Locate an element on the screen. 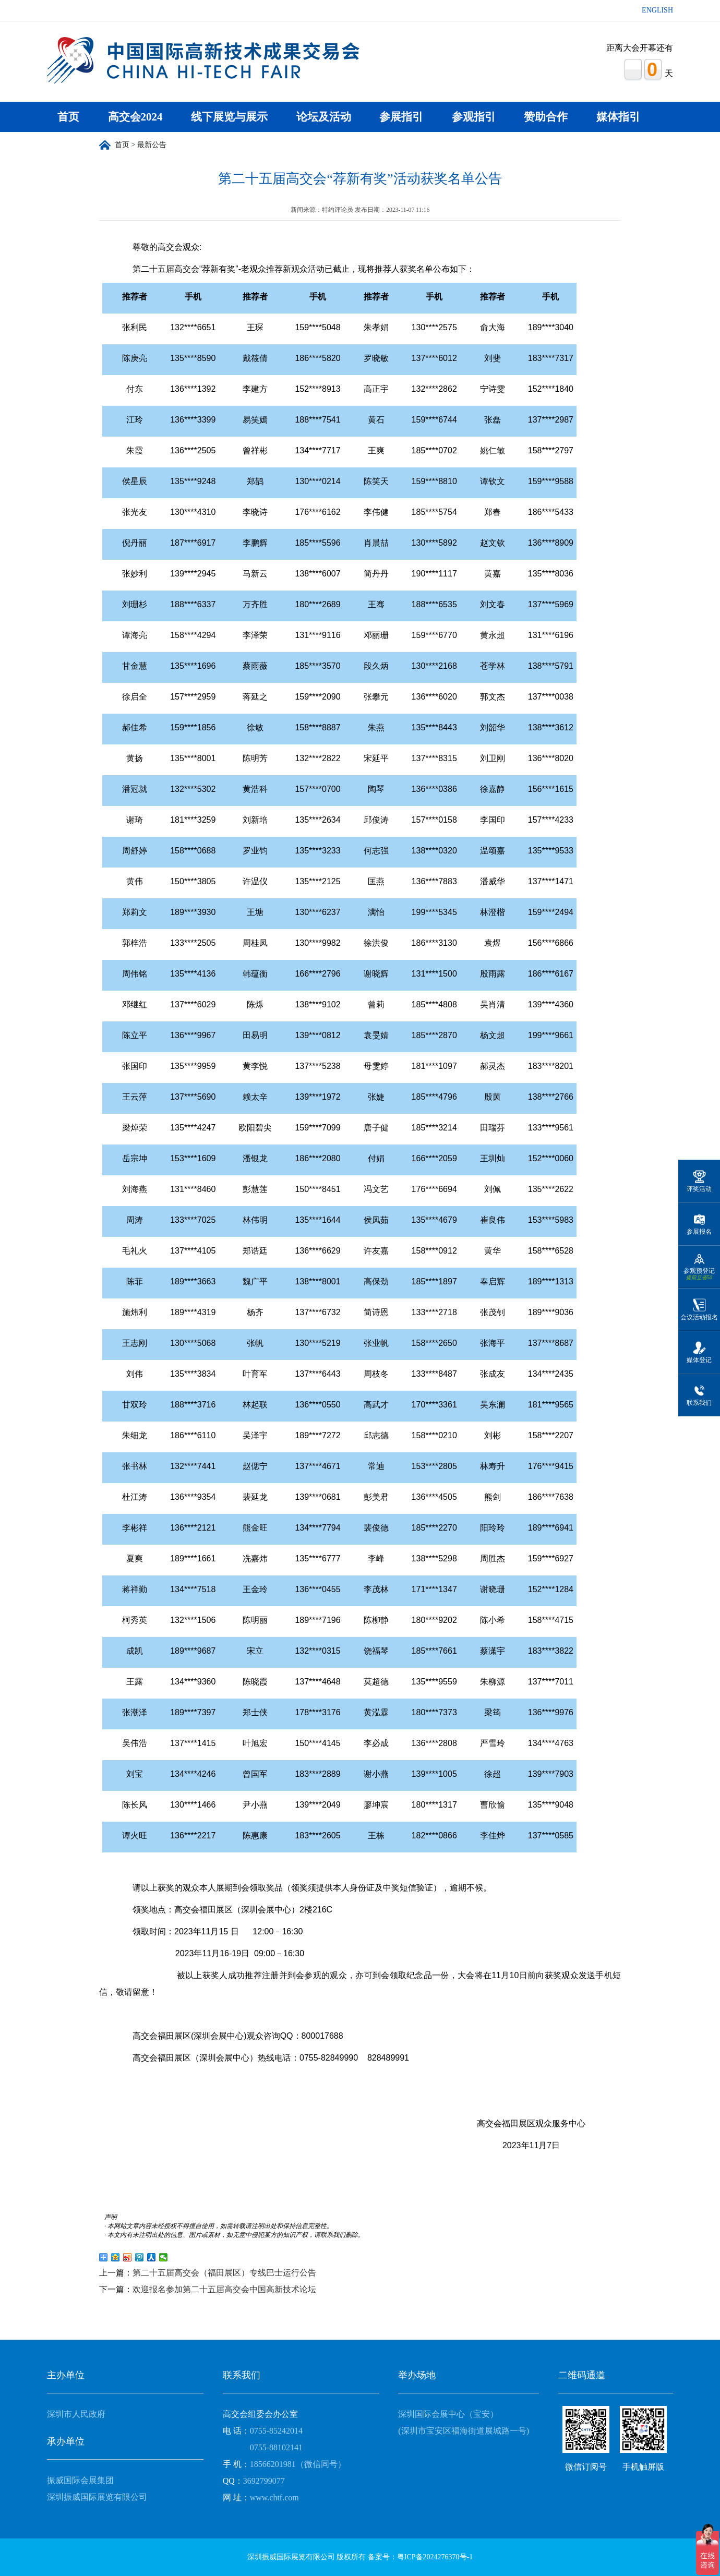 The image size is (720, 2576). 媒体指引 is located at coordinates (618, 117).